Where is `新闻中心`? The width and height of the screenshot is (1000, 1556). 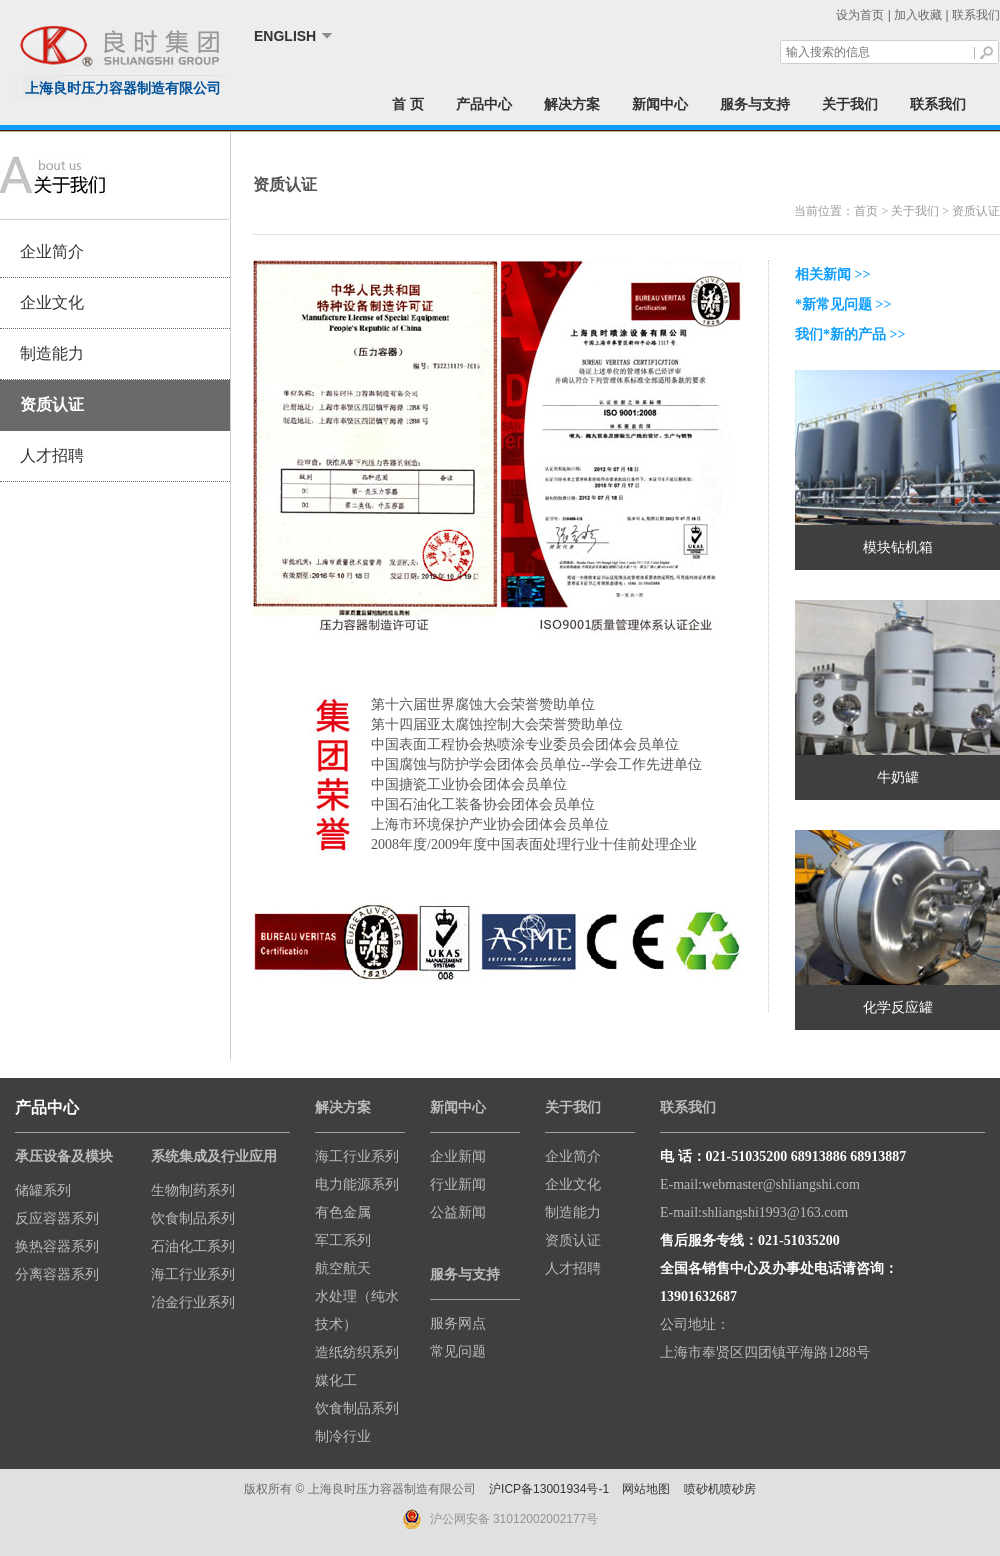 新闻中心 is located at coordinates (660, 104).